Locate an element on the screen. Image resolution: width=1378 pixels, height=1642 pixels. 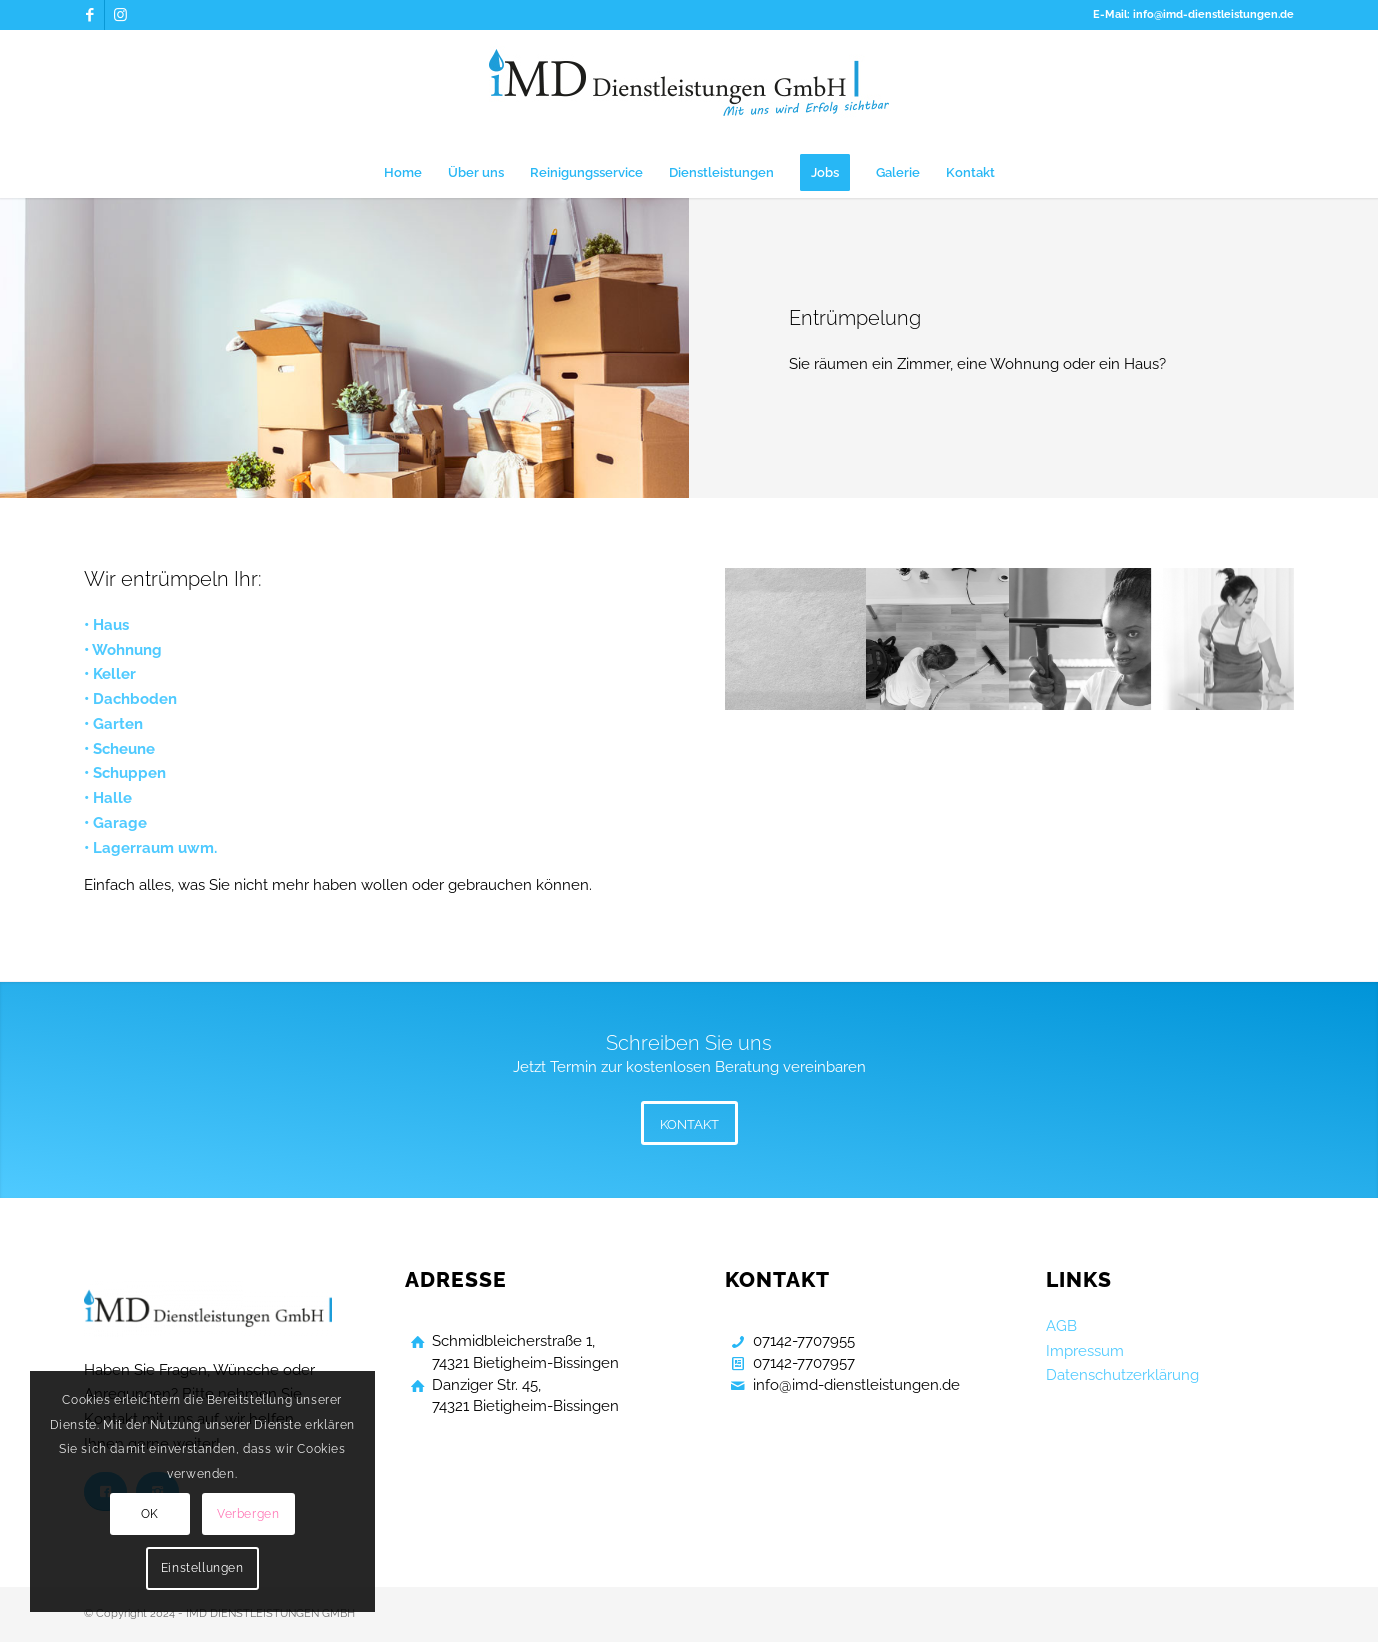
[Link zu Instagram] is located at coordinates (120, 15).